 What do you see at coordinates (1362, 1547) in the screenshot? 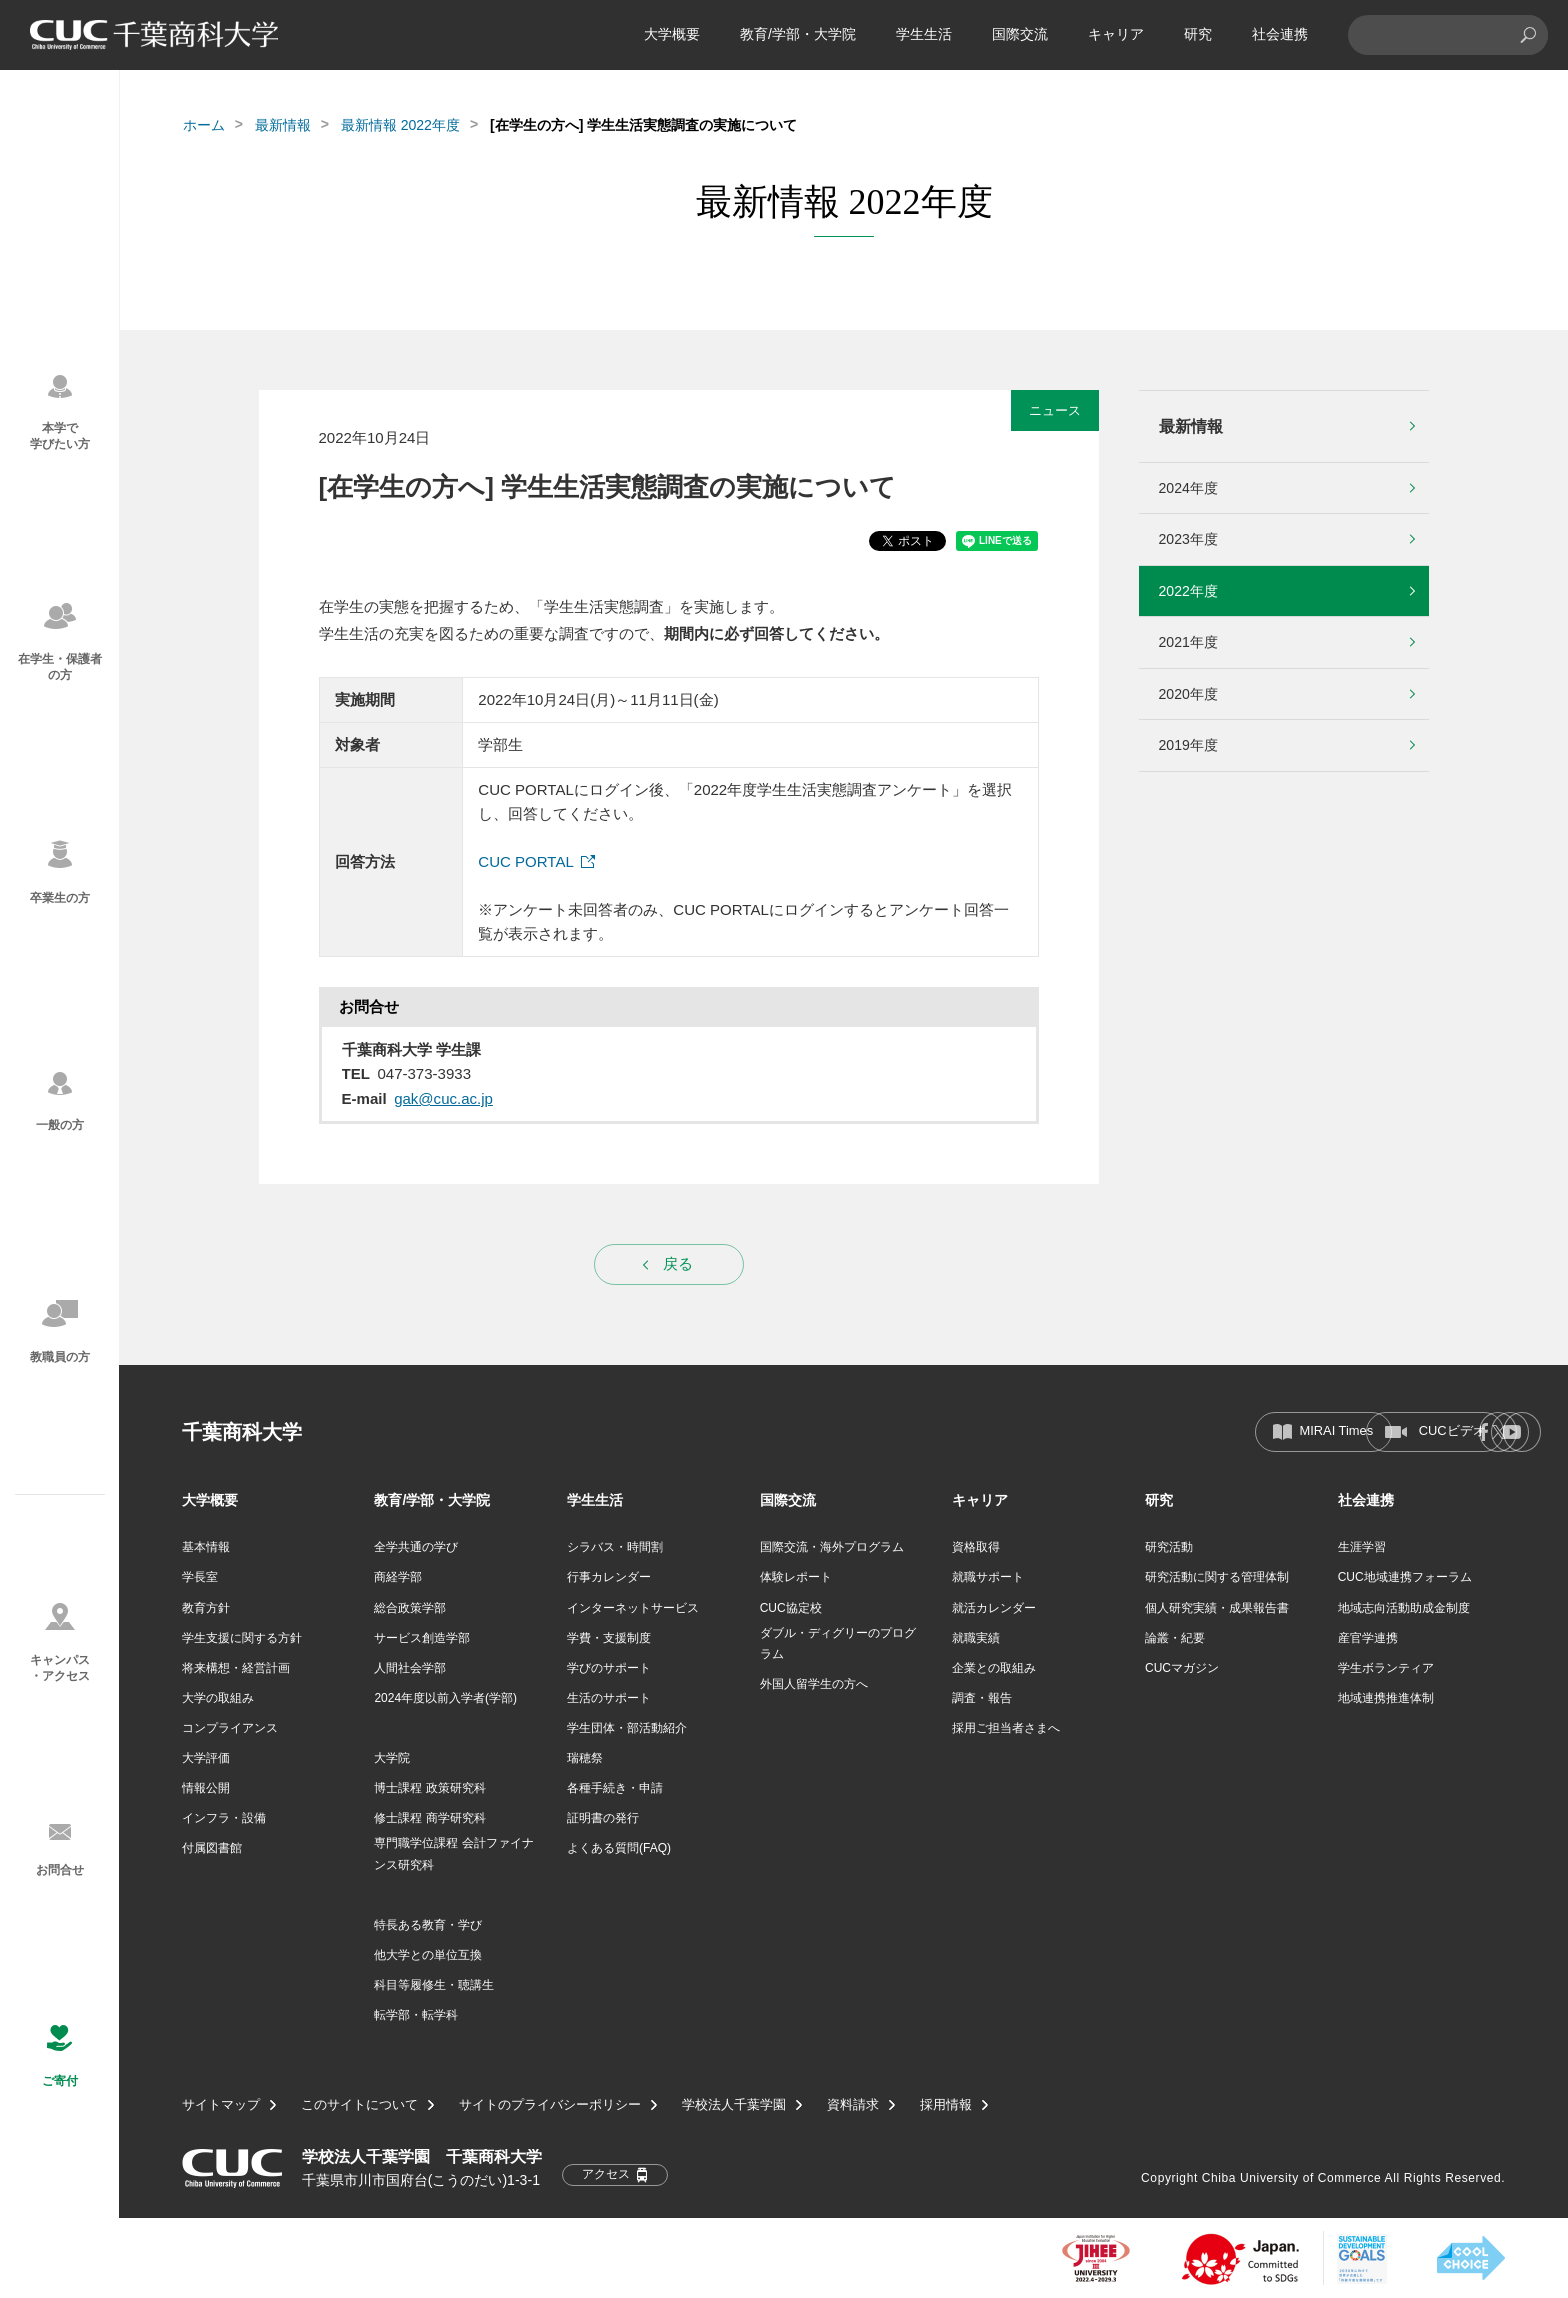
I see `生涯学習` at bounding box center [1362, 1547].